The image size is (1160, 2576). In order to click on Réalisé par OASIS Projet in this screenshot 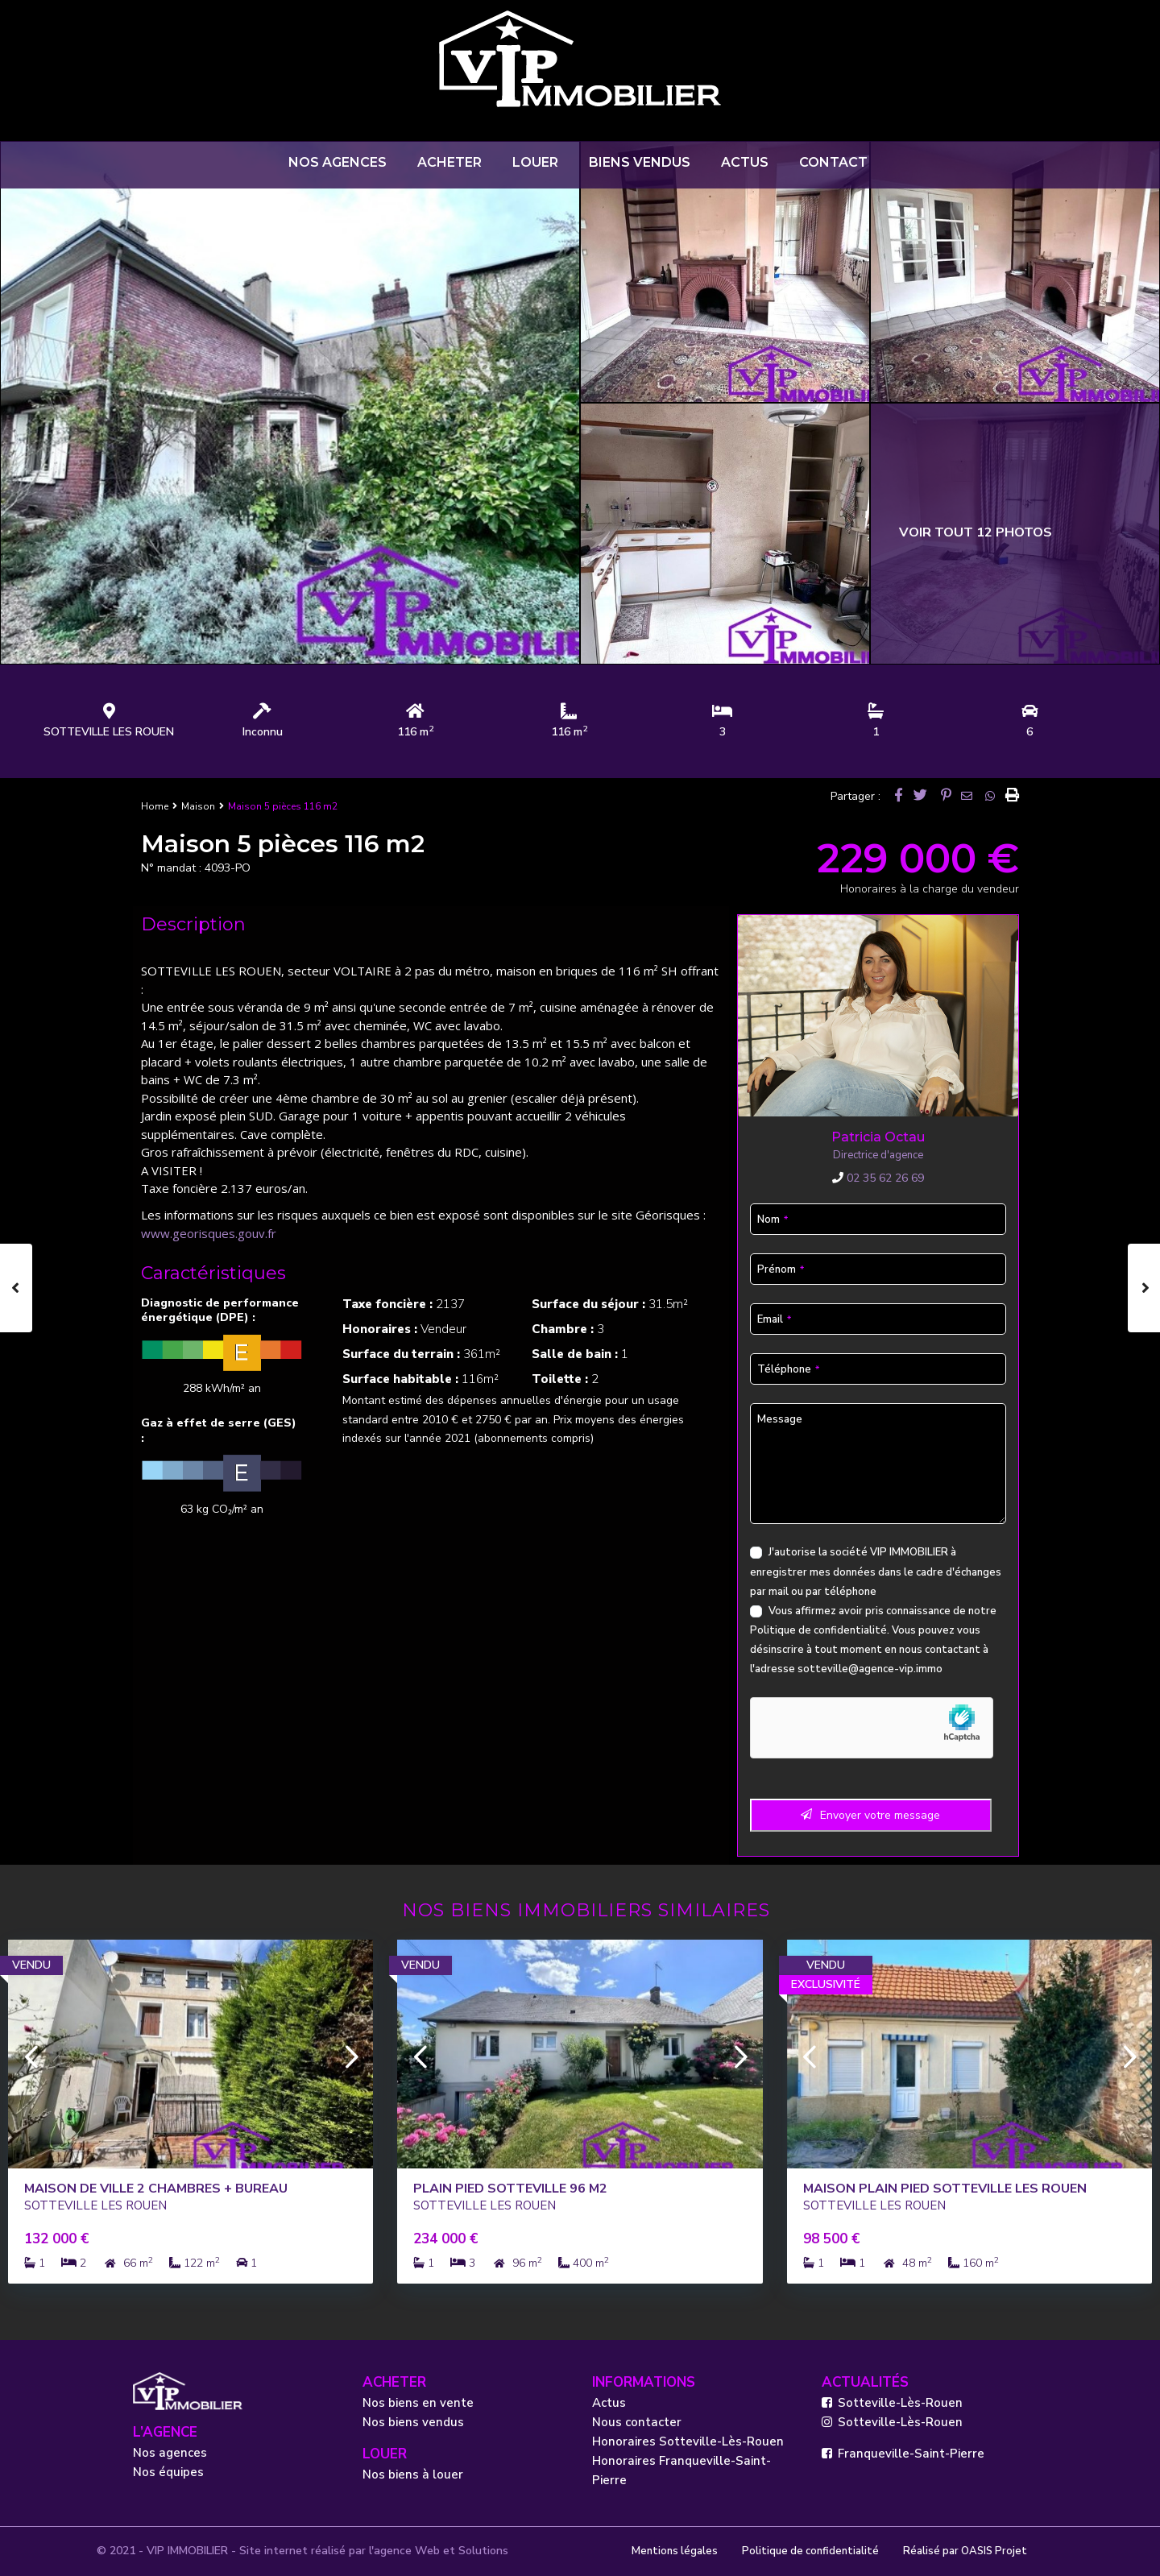, I will do `click(965, 2551)`.